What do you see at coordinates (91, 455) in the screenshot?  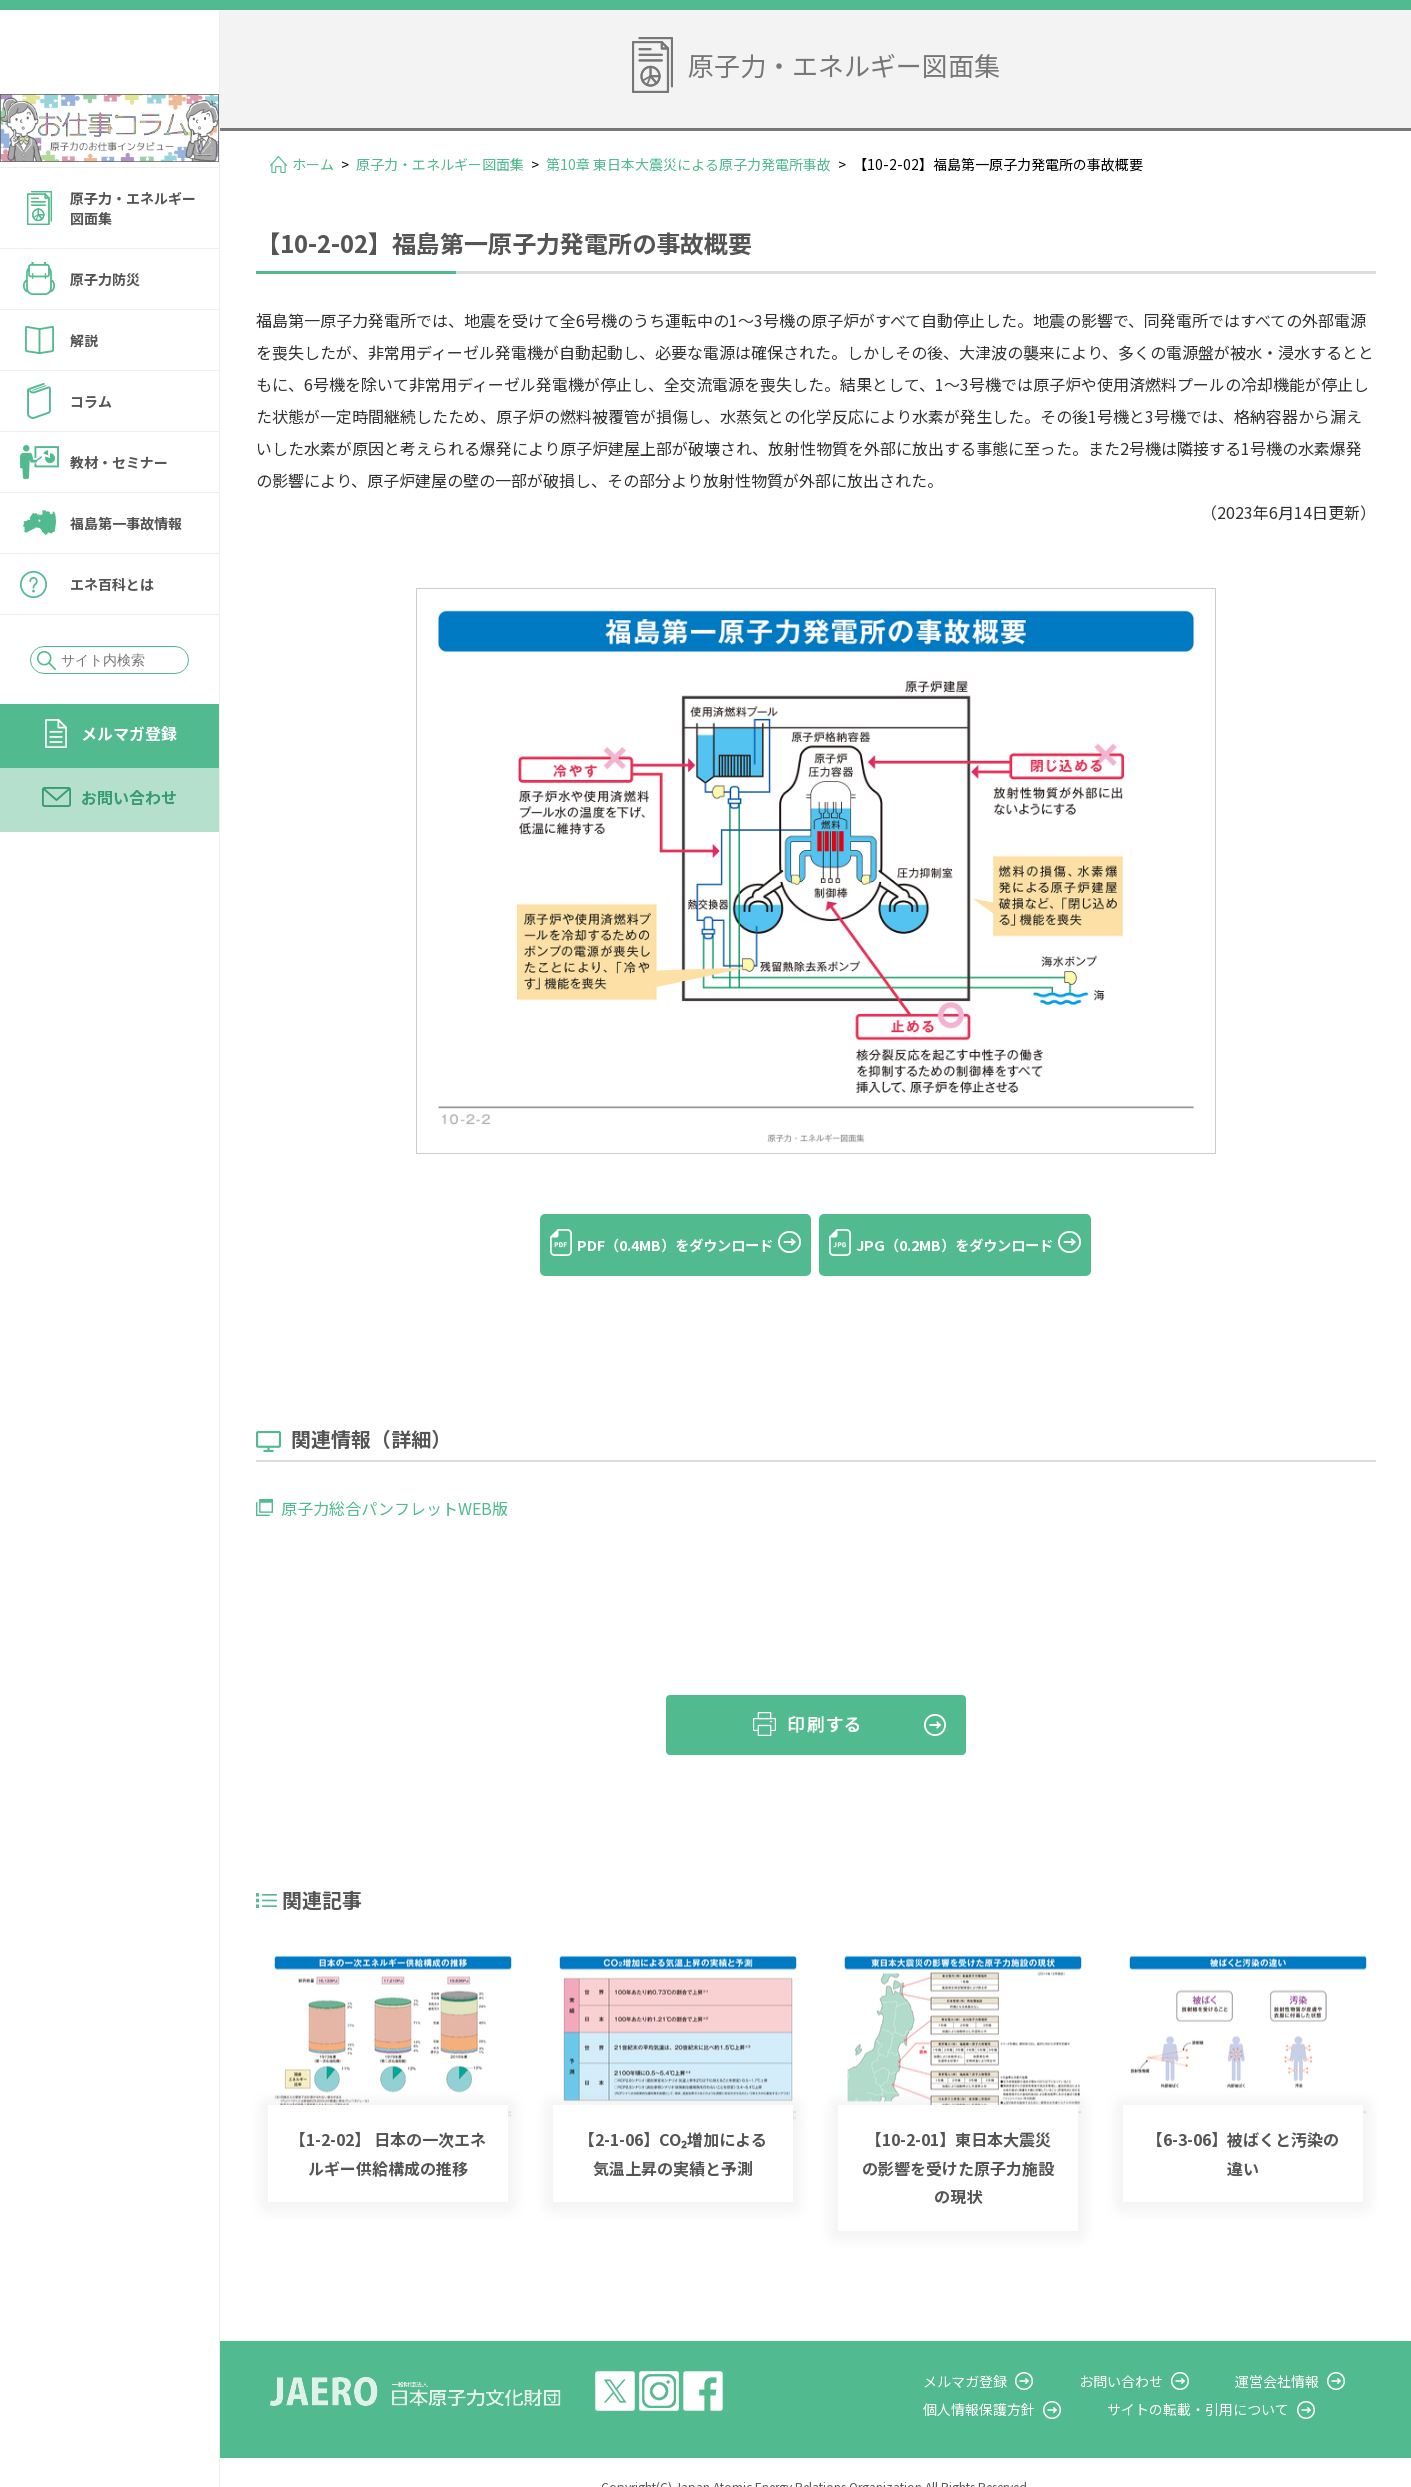 I see `コラム` at bounding box center [91, 455].